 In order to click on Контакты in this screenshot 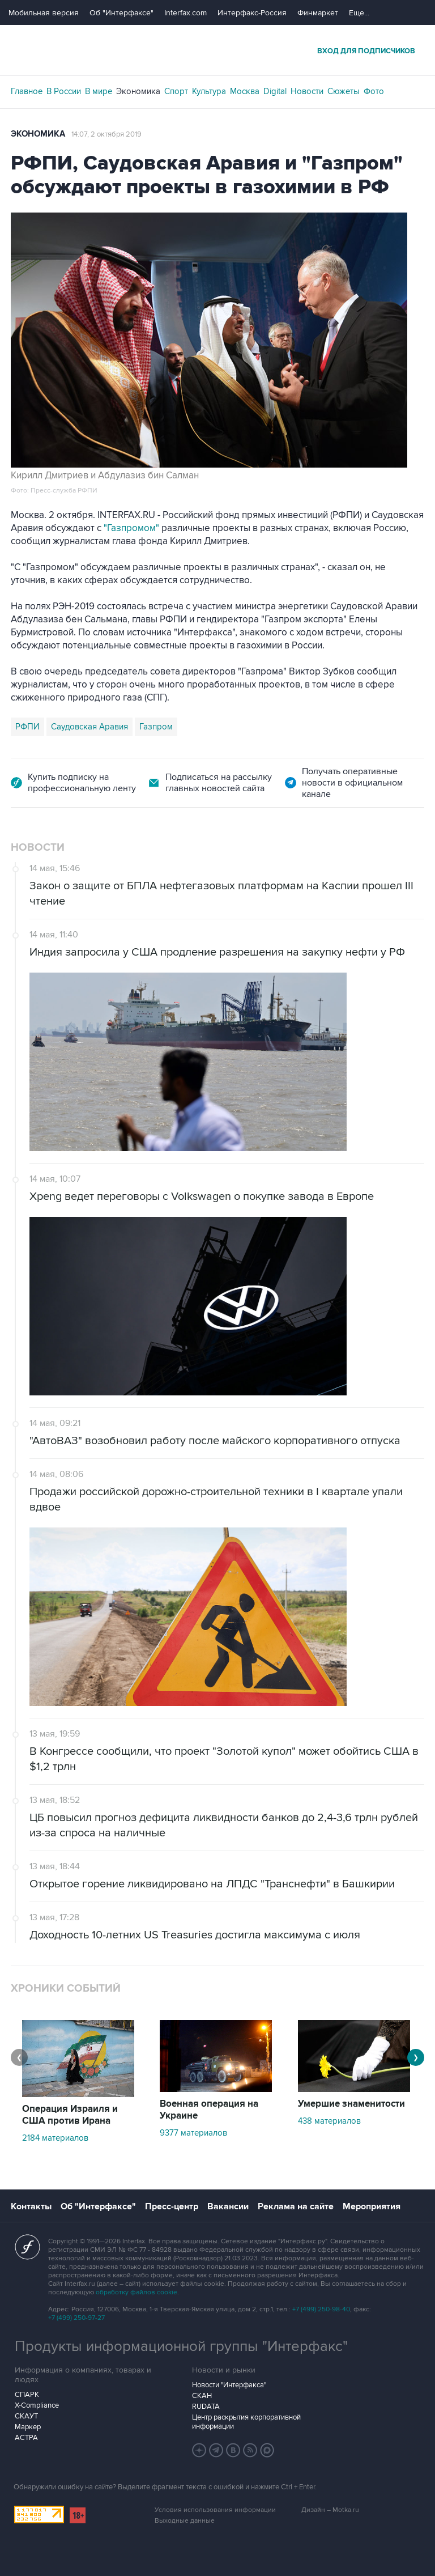, I will do `click(31, 2206)`.